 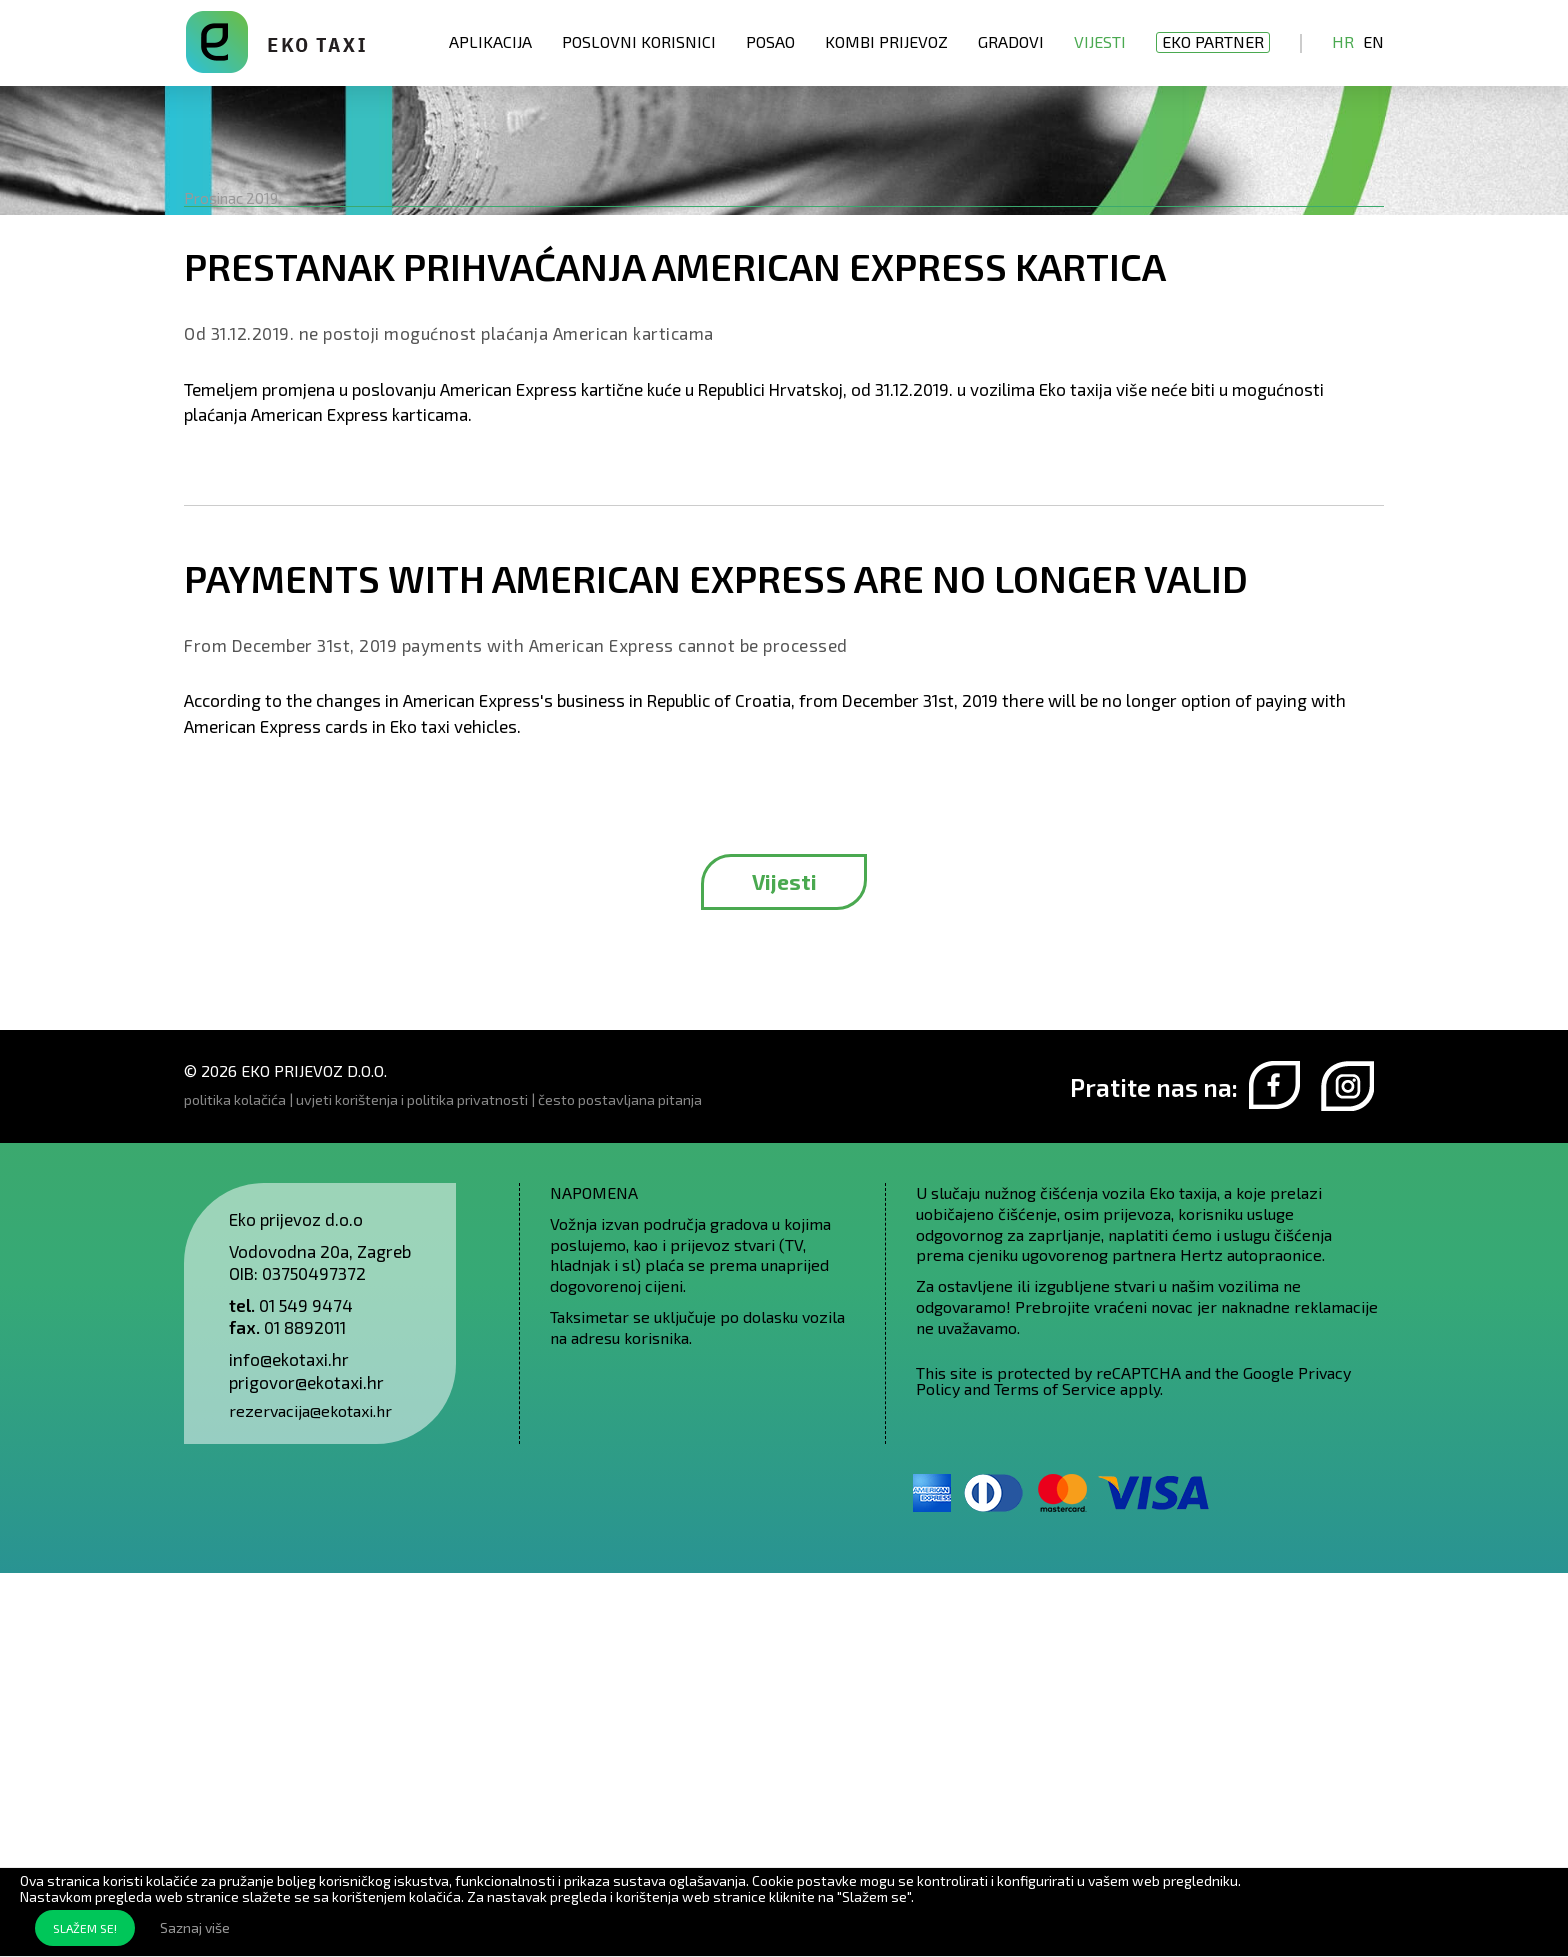 I want to click on En, so click(x=1373, y=41).